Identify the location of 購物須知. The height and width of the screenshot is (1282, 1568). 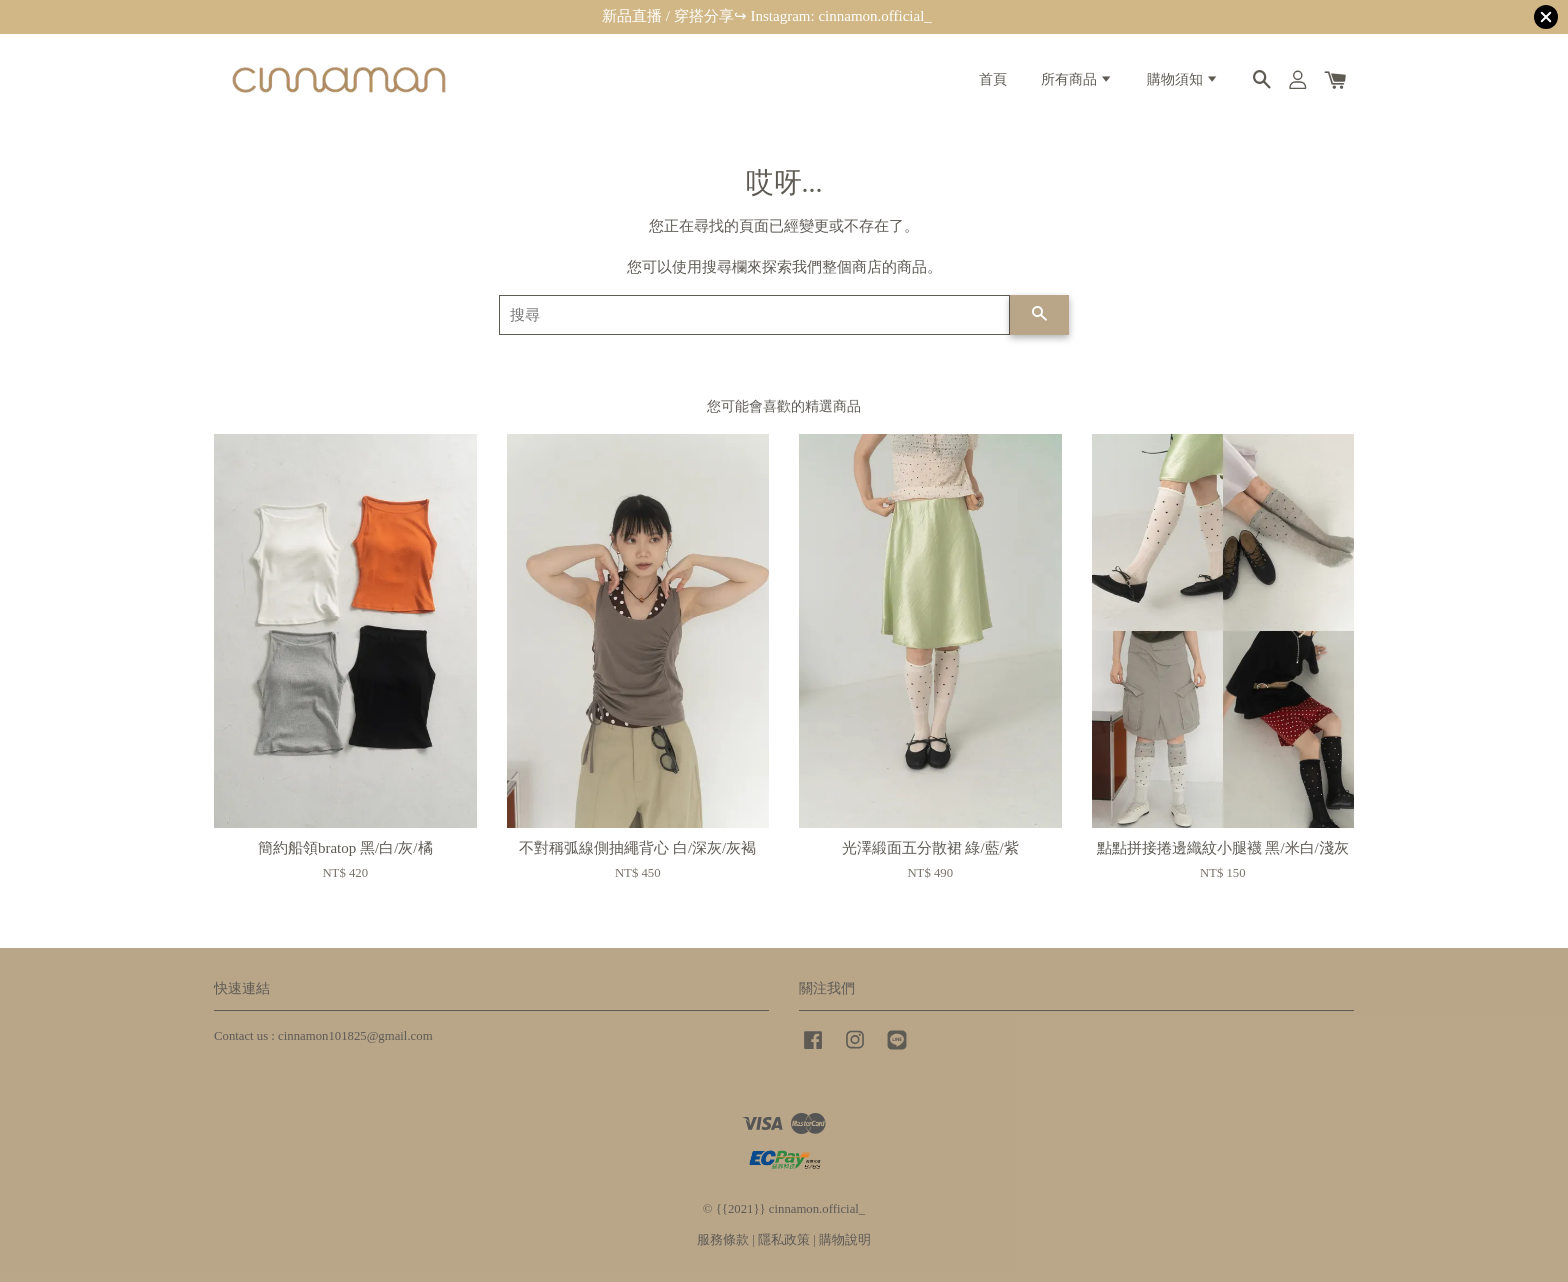
(1183, 79).